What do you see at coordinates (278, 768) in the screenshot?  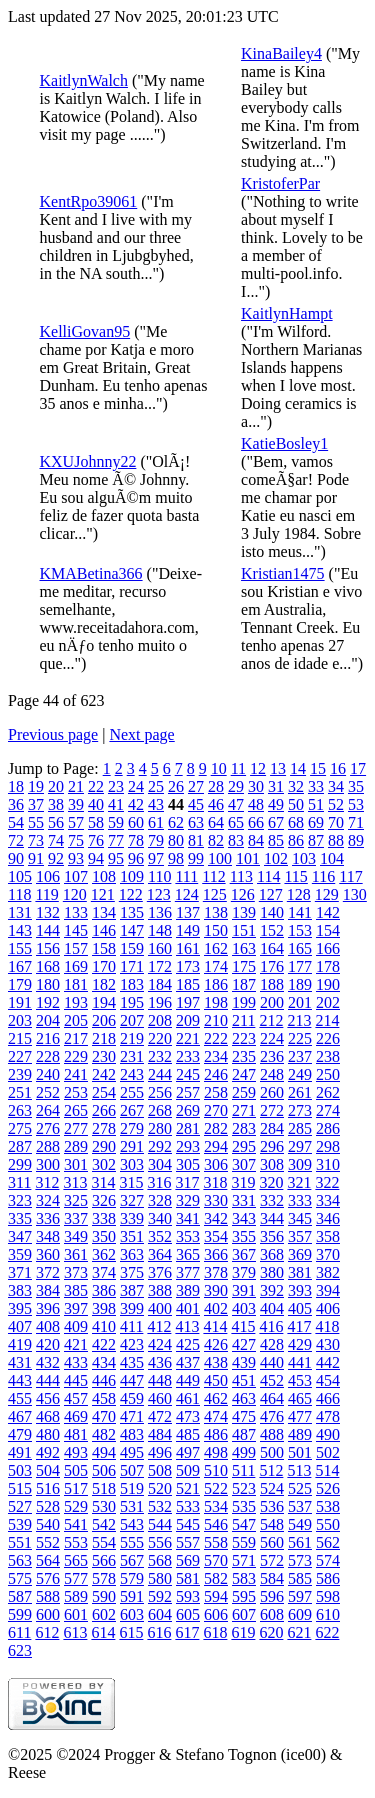 I see `13` at bounding box center [278, 768].